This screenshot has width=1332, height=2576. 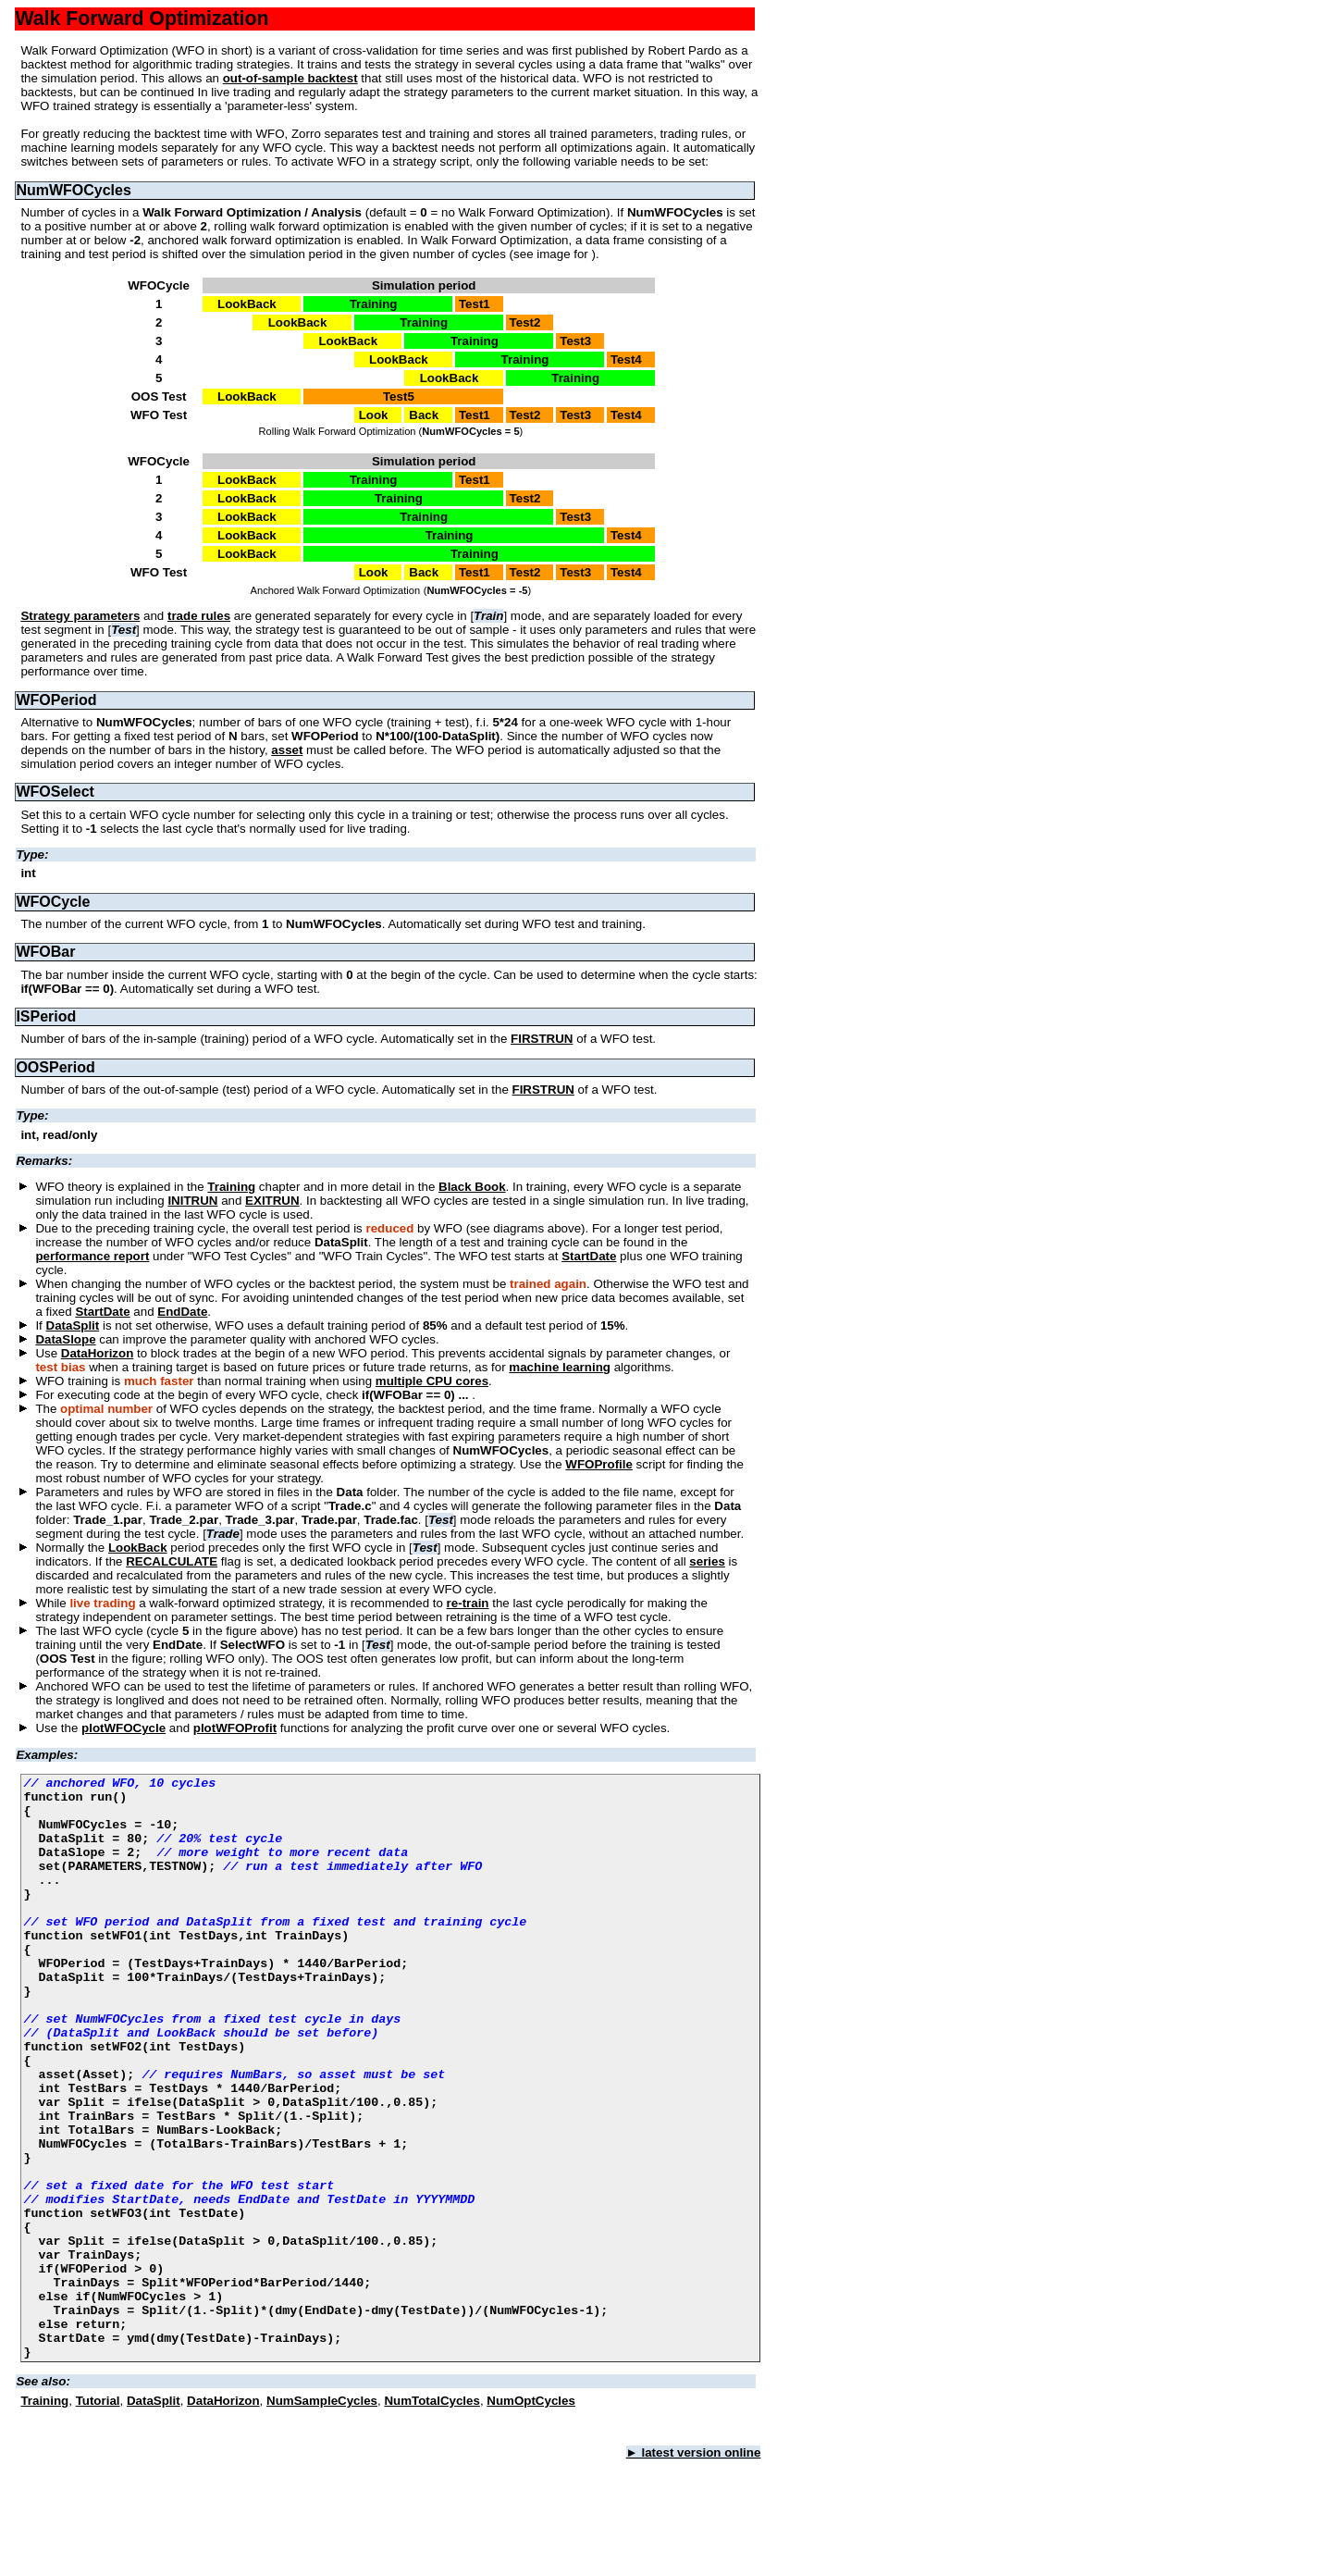 What do you see at coordinates (432, 1381) in the screenshot?
I see `multiple CPU cores` at bounding box center [432, 1381].